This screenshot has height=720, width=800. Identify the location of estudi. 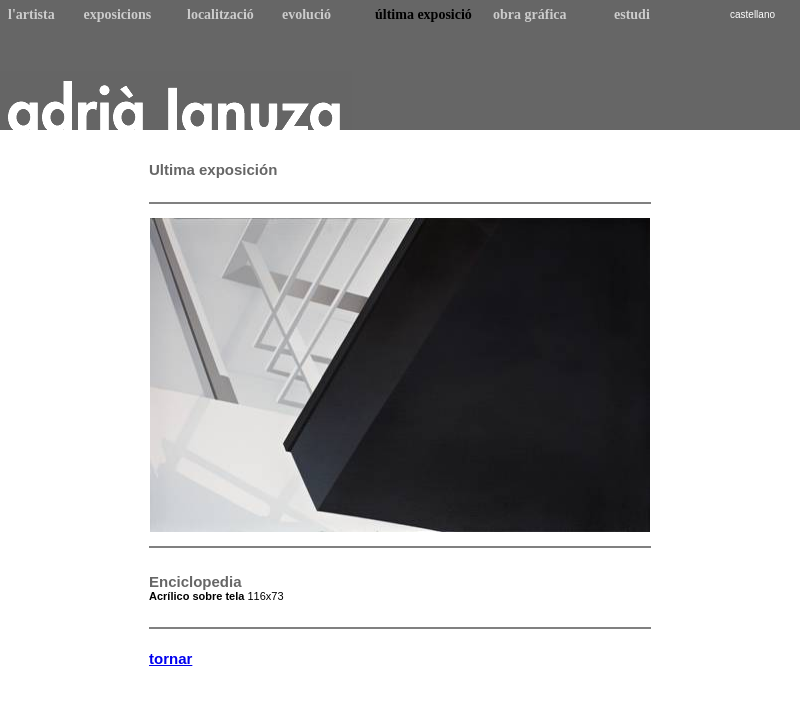
(632, 14).